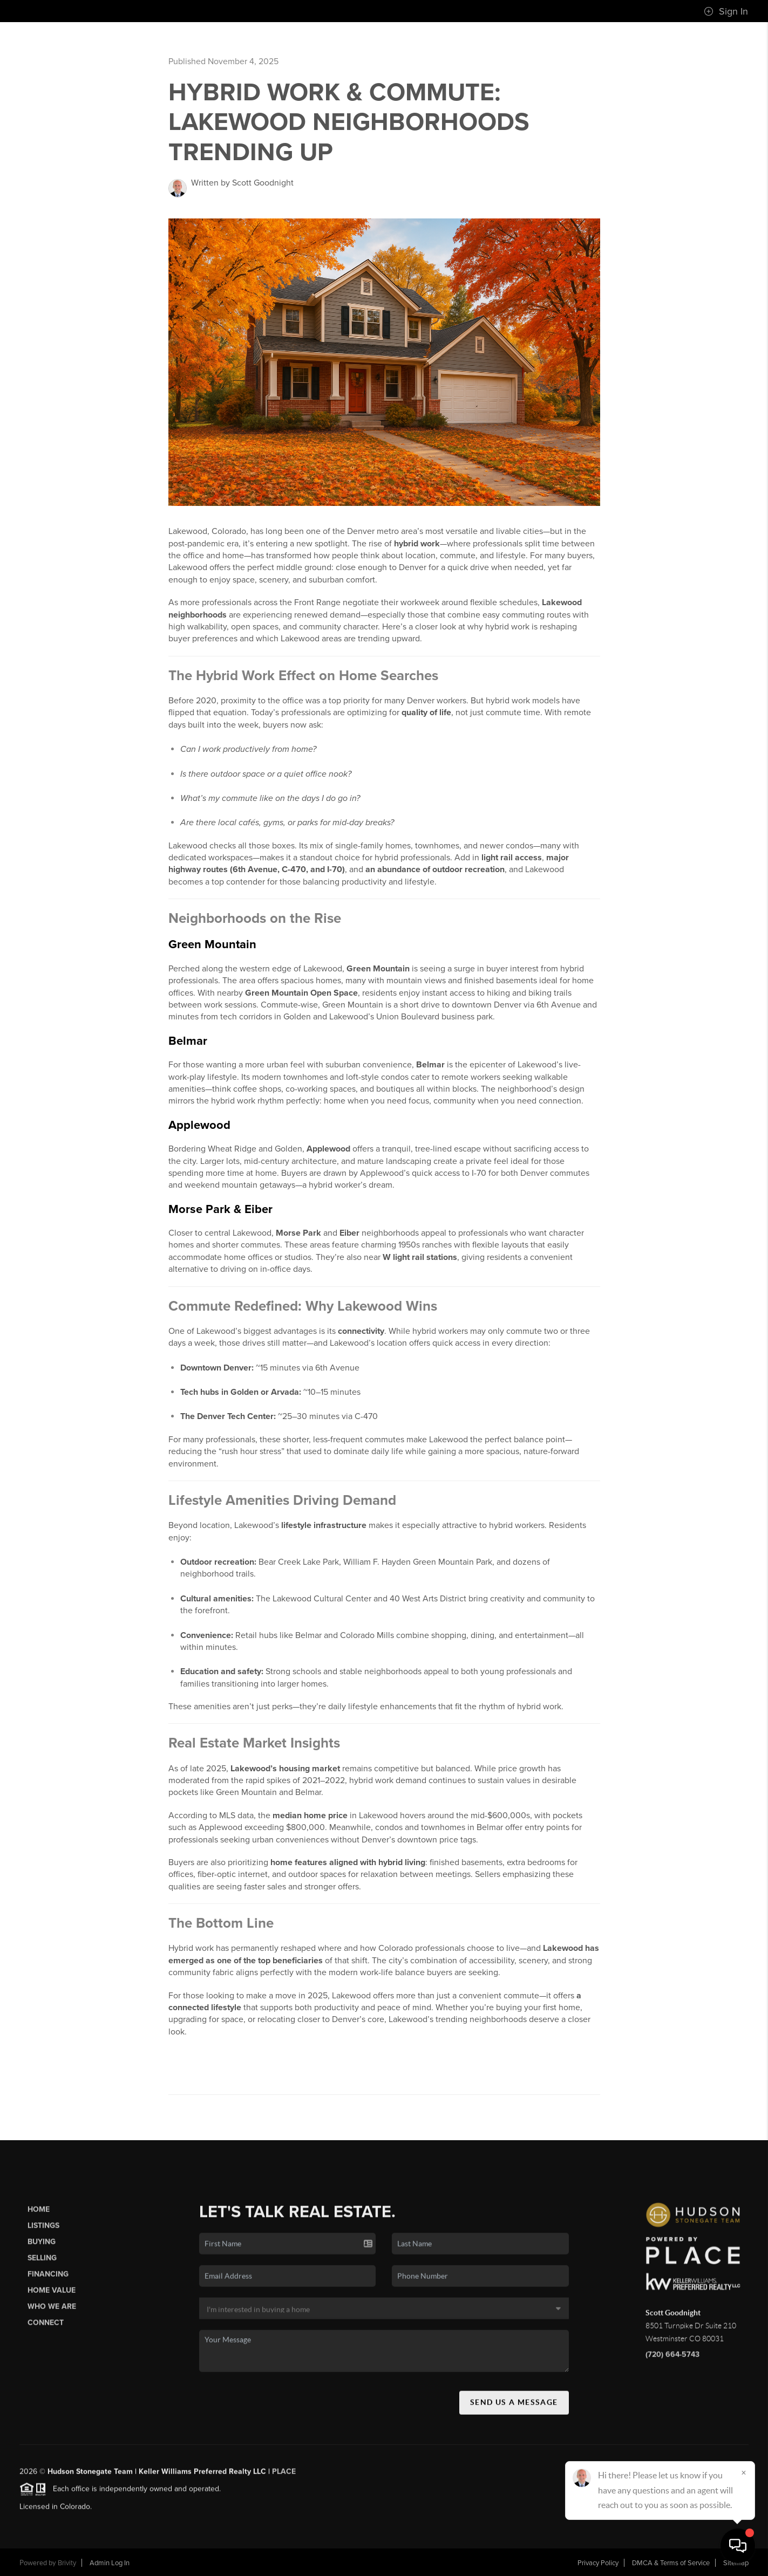 Image resolution: width=768 pixels, height=2576 pixels. What do you see at coordinates (46, 2328) in the screenshot?
I see `Connect` at bounding box center [46, 2328].